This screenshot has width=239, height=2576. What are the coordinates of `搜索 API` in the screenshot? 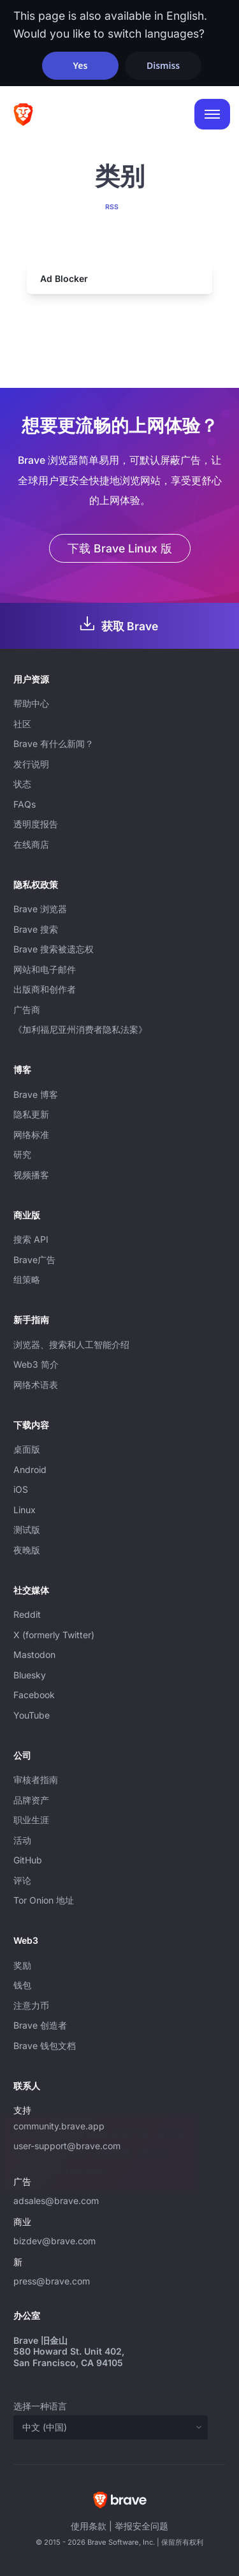 It's located at (30, 1239).